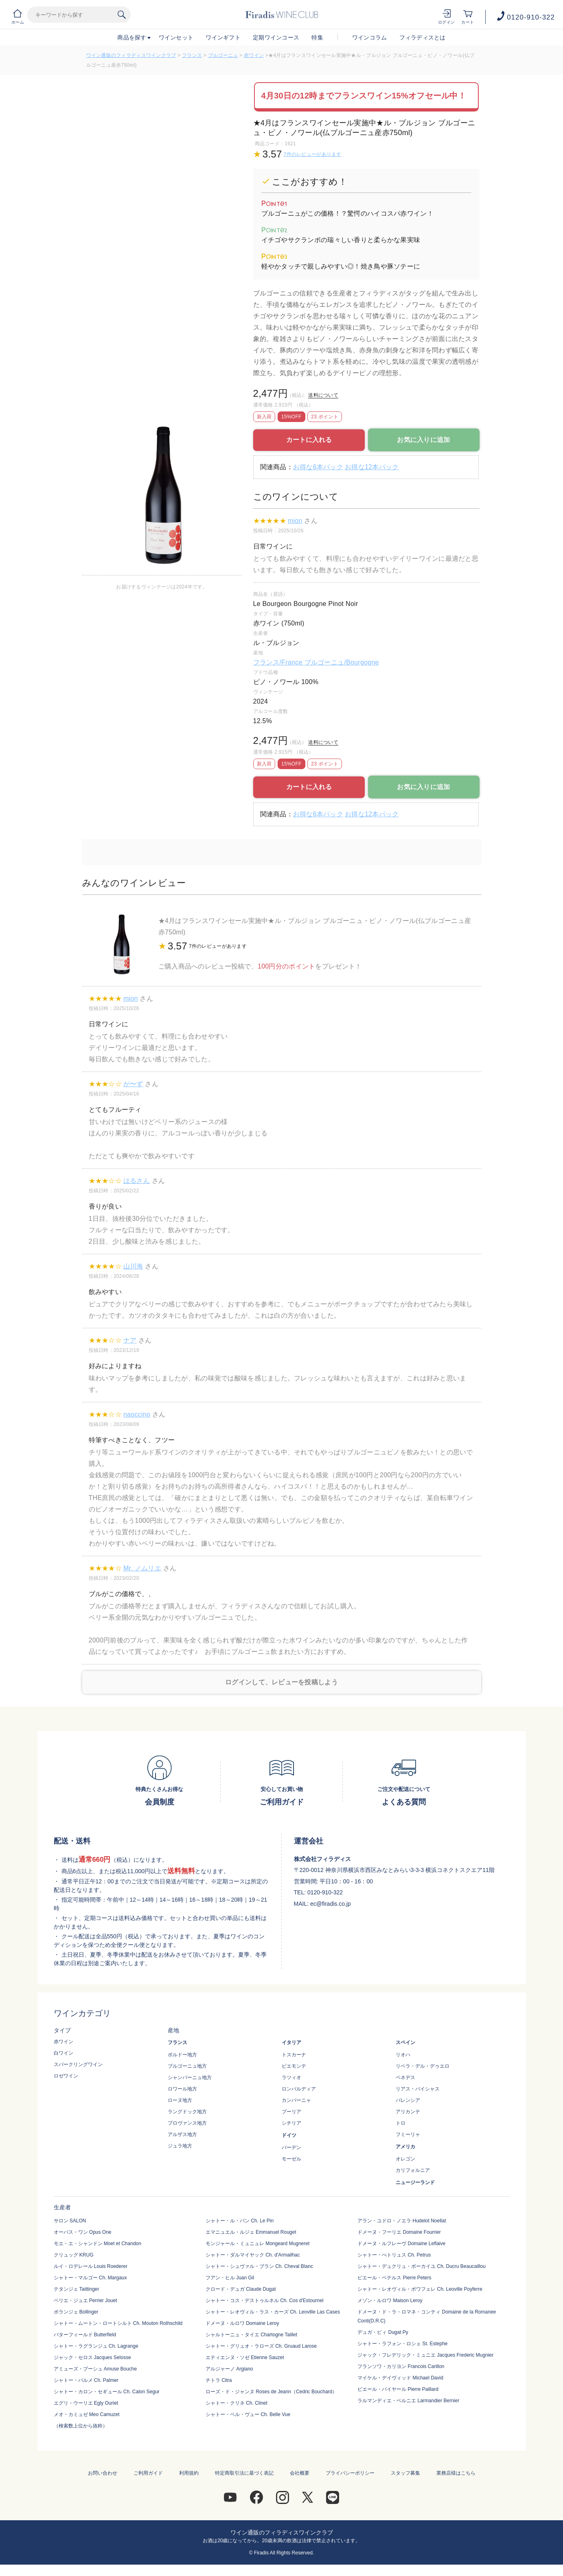  What do you see at coordinates (419, 2289) in the screenshot?
I see `シャトー・レオヴィル・ポワフェレ Ch. Leoville Poyferre` at bounding box center [419, 2289].